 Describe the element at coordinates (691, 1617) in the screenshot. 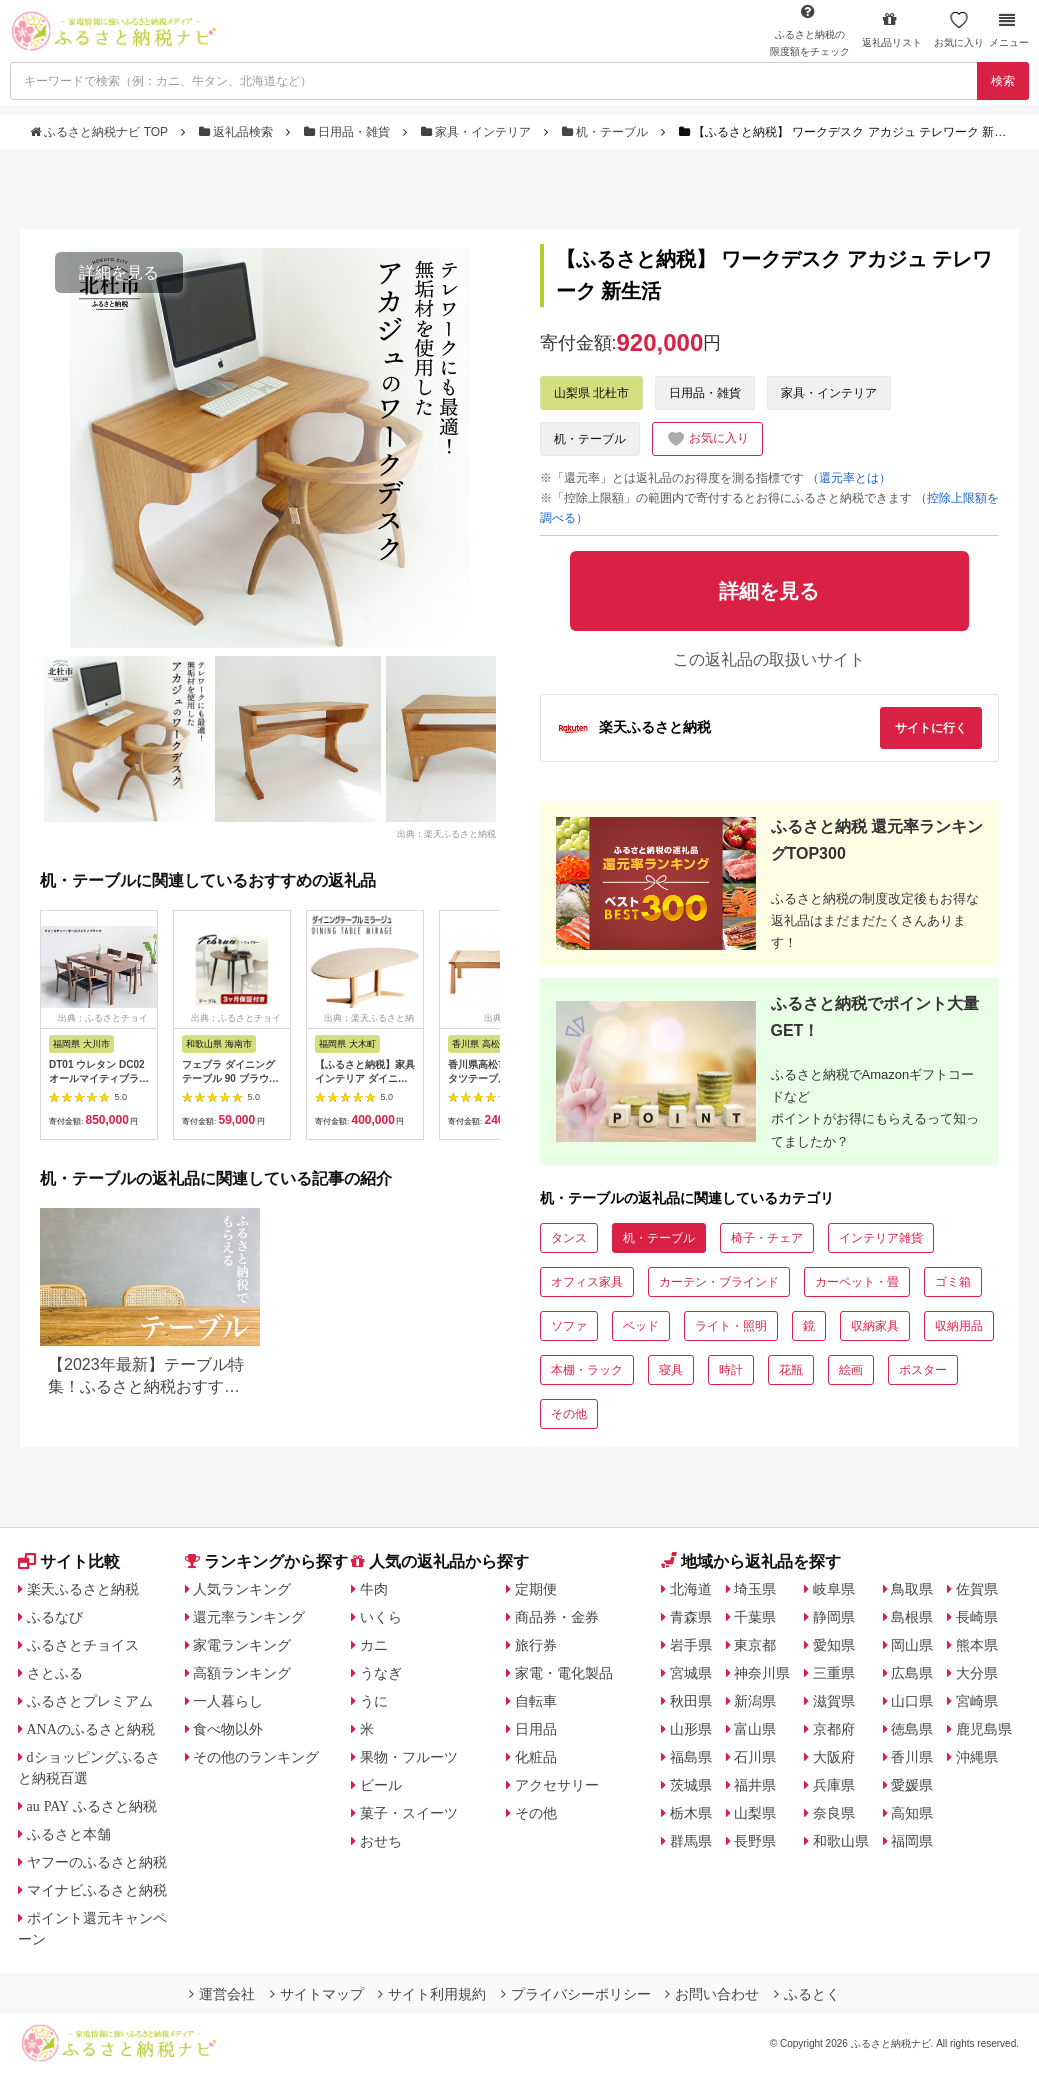

I see `青森県` at that location.